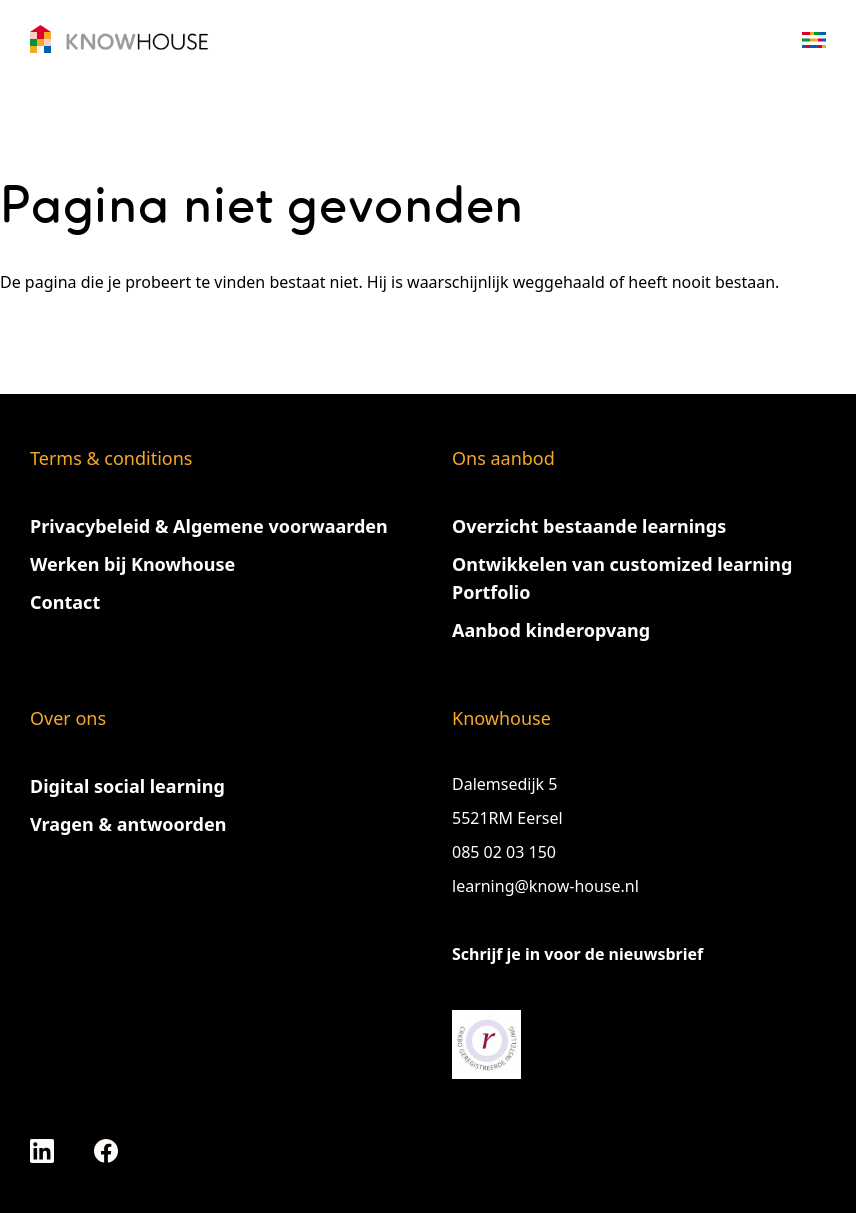 This screenshot has height=1213, width=856. Describe the element at coordinates (209, 526) in the screenshot. I see `Privacybeleid & Algemene voorwaarden` at that location.